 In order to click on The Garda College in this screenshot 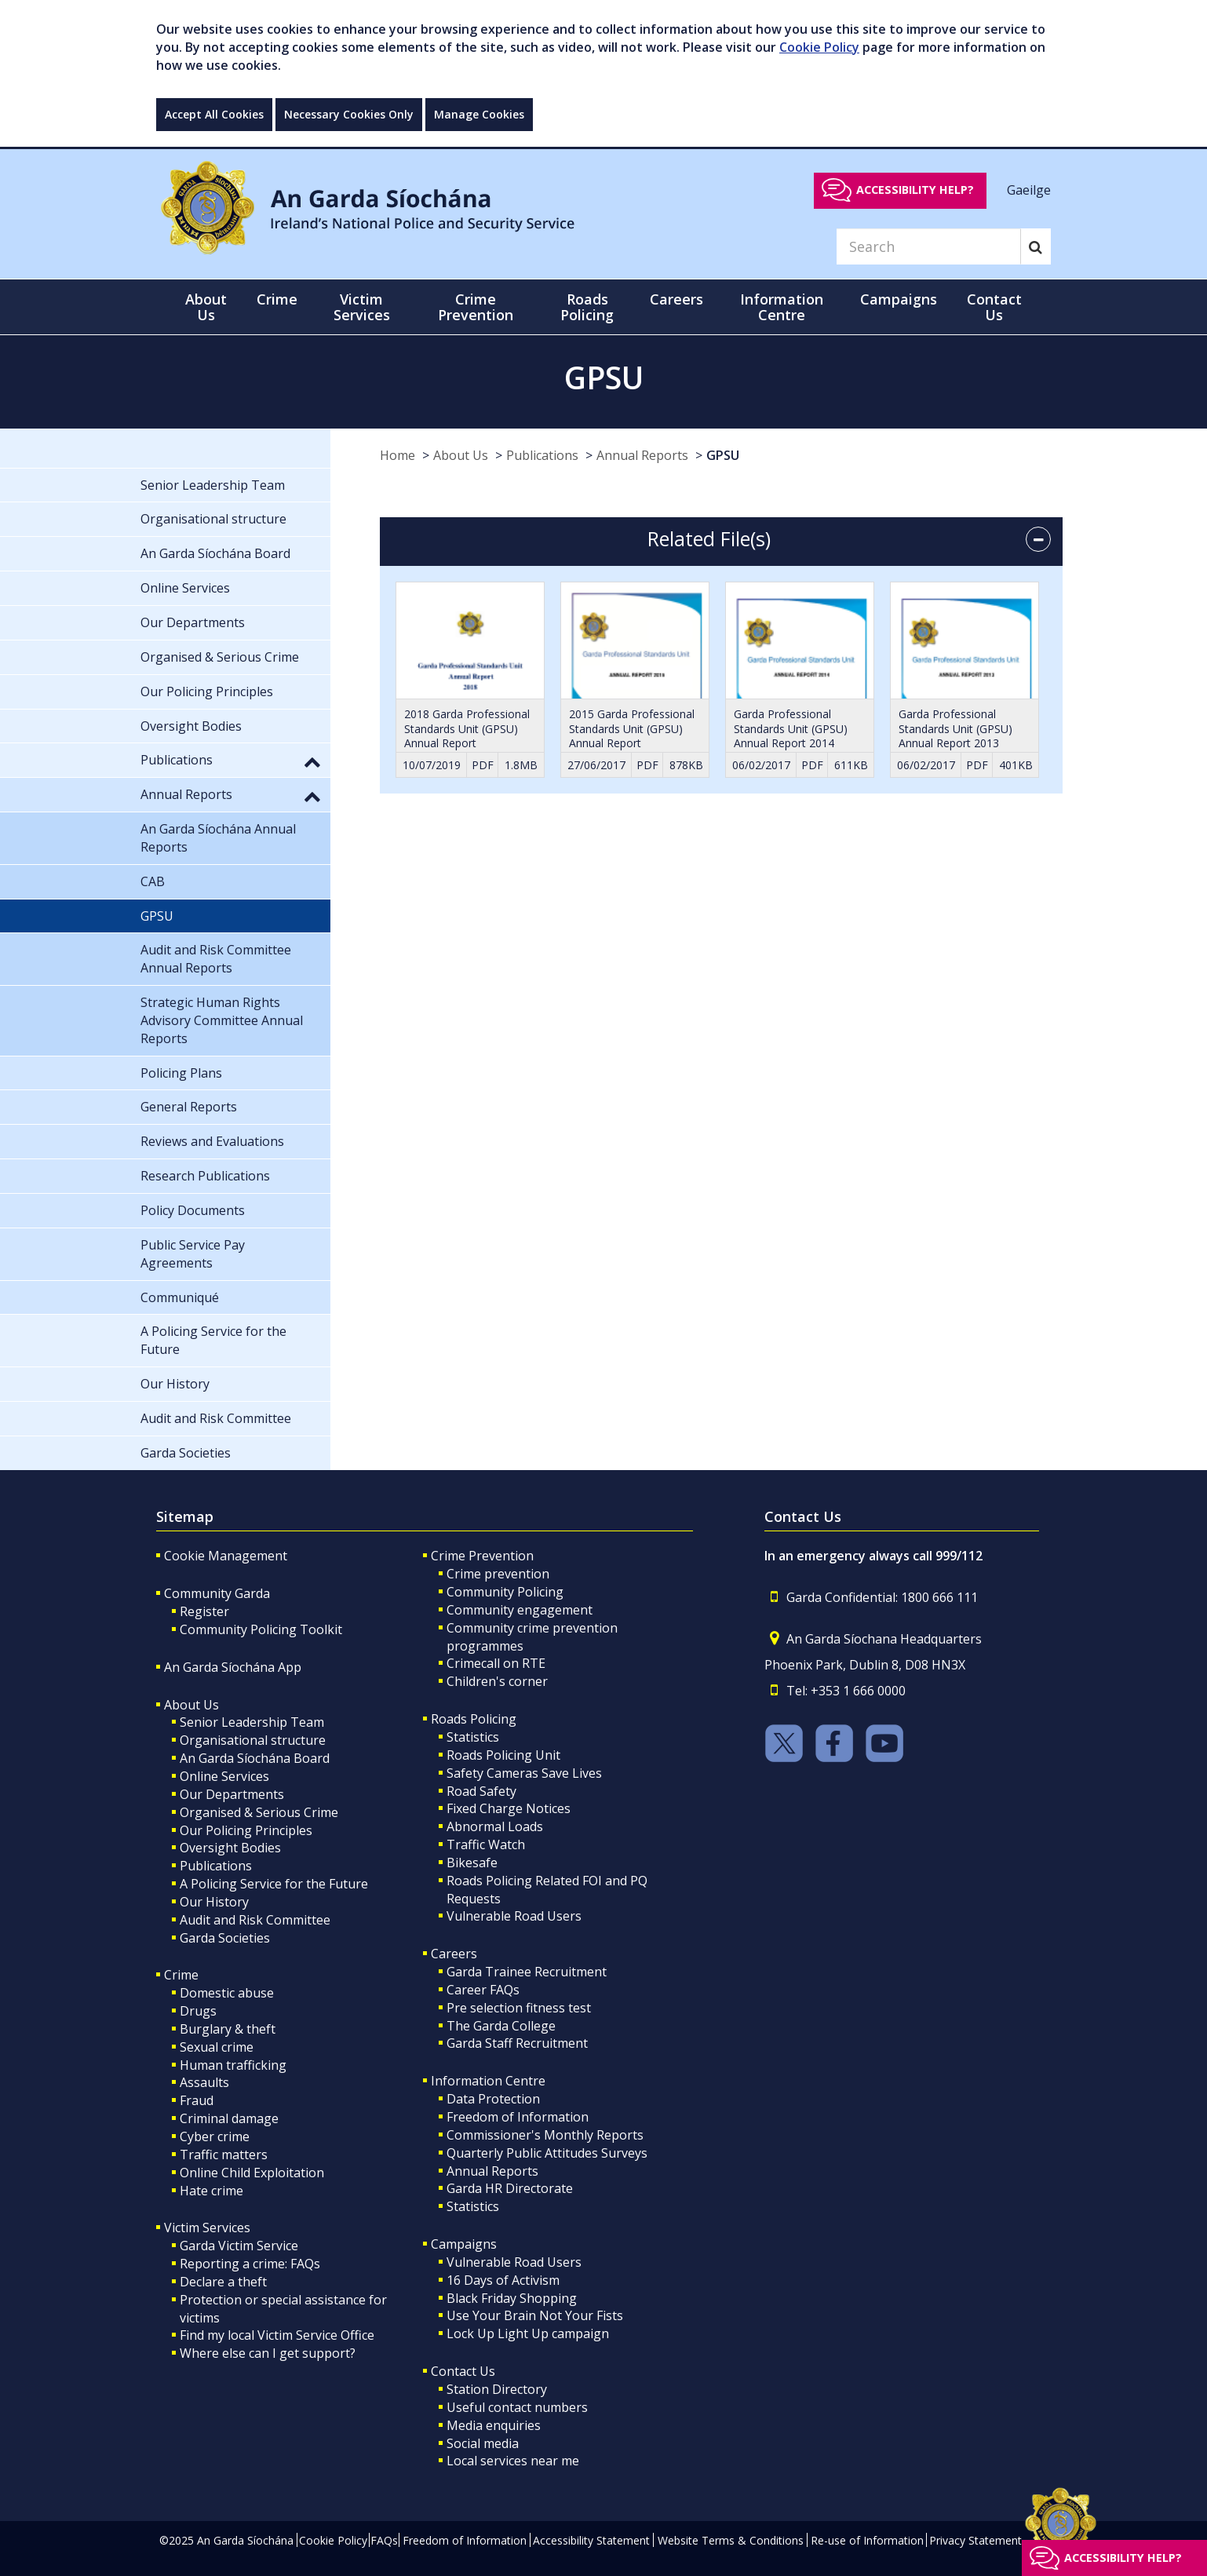, I will do `click(501, 2025)`.